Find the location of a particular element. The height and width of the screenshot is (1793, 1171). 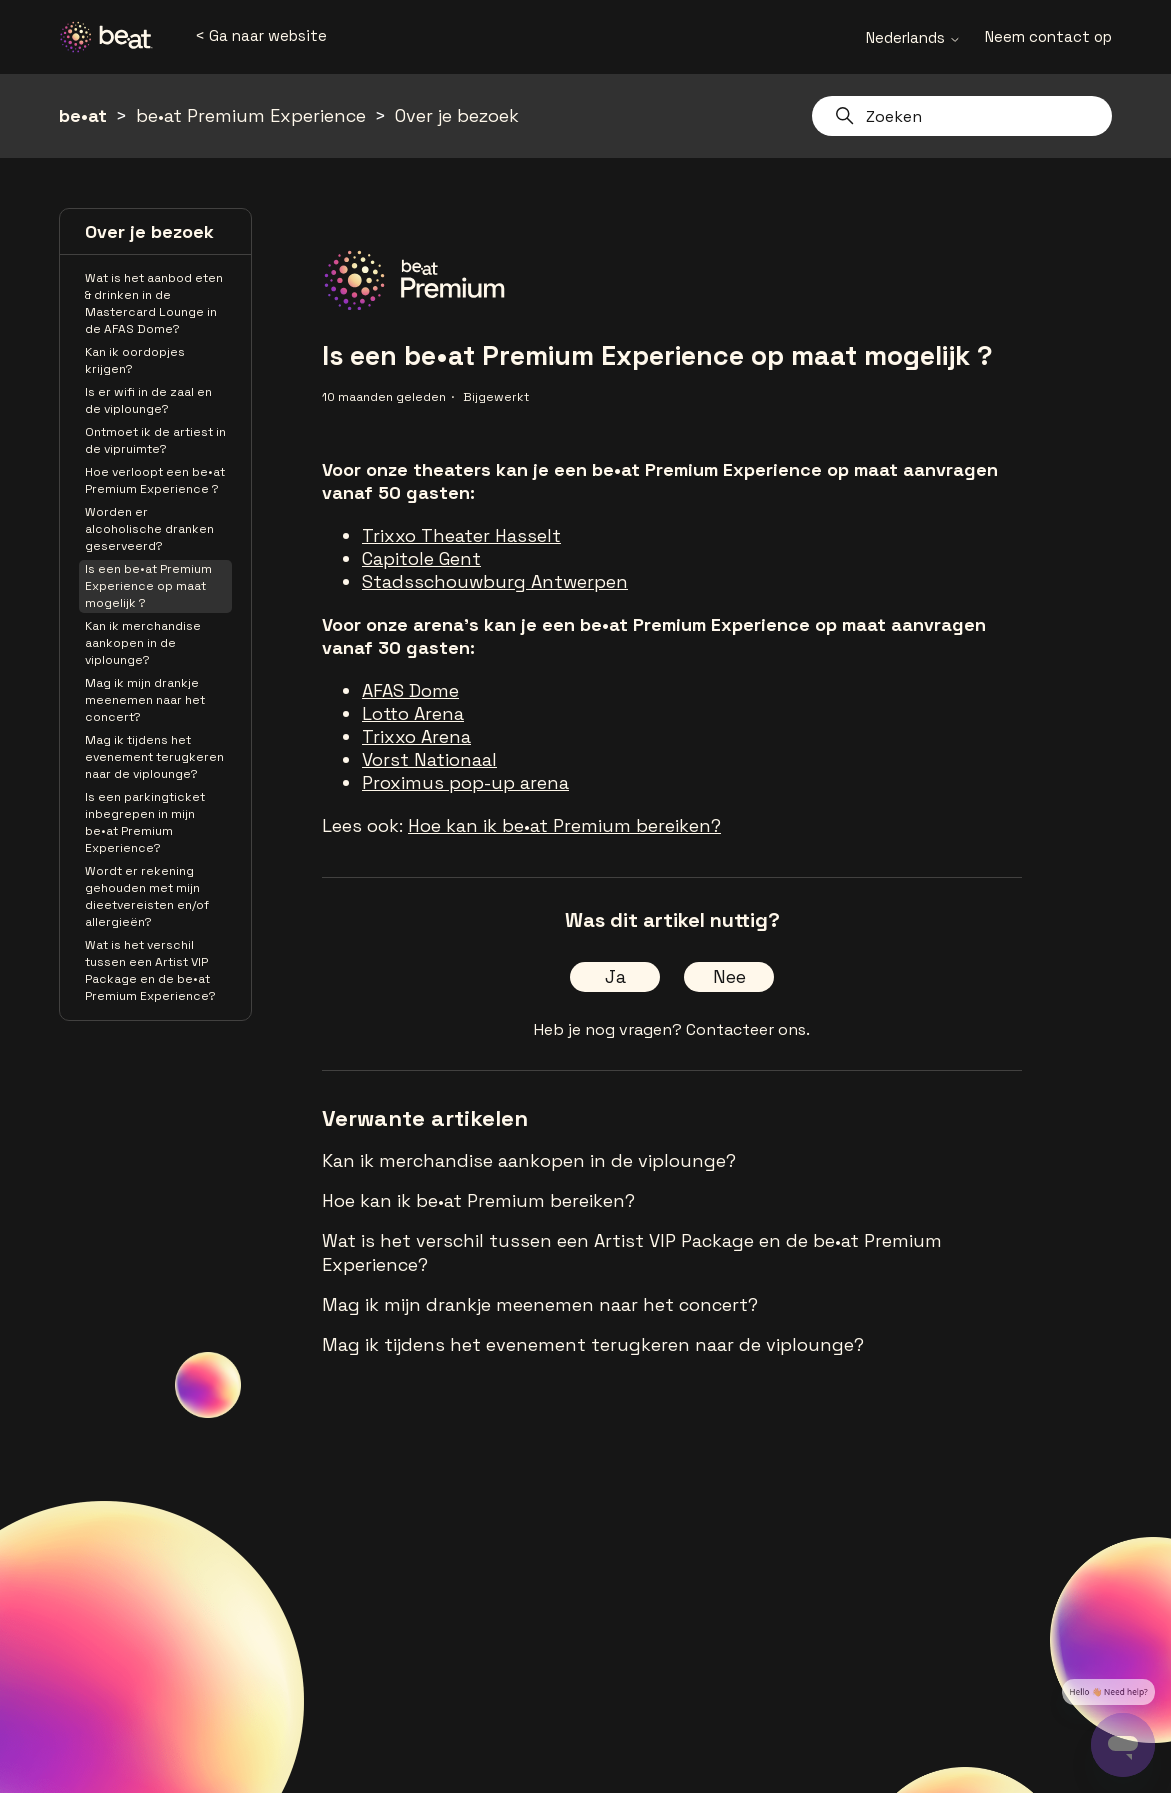

be•at Premium Experience is located at coordinates (251, 115).